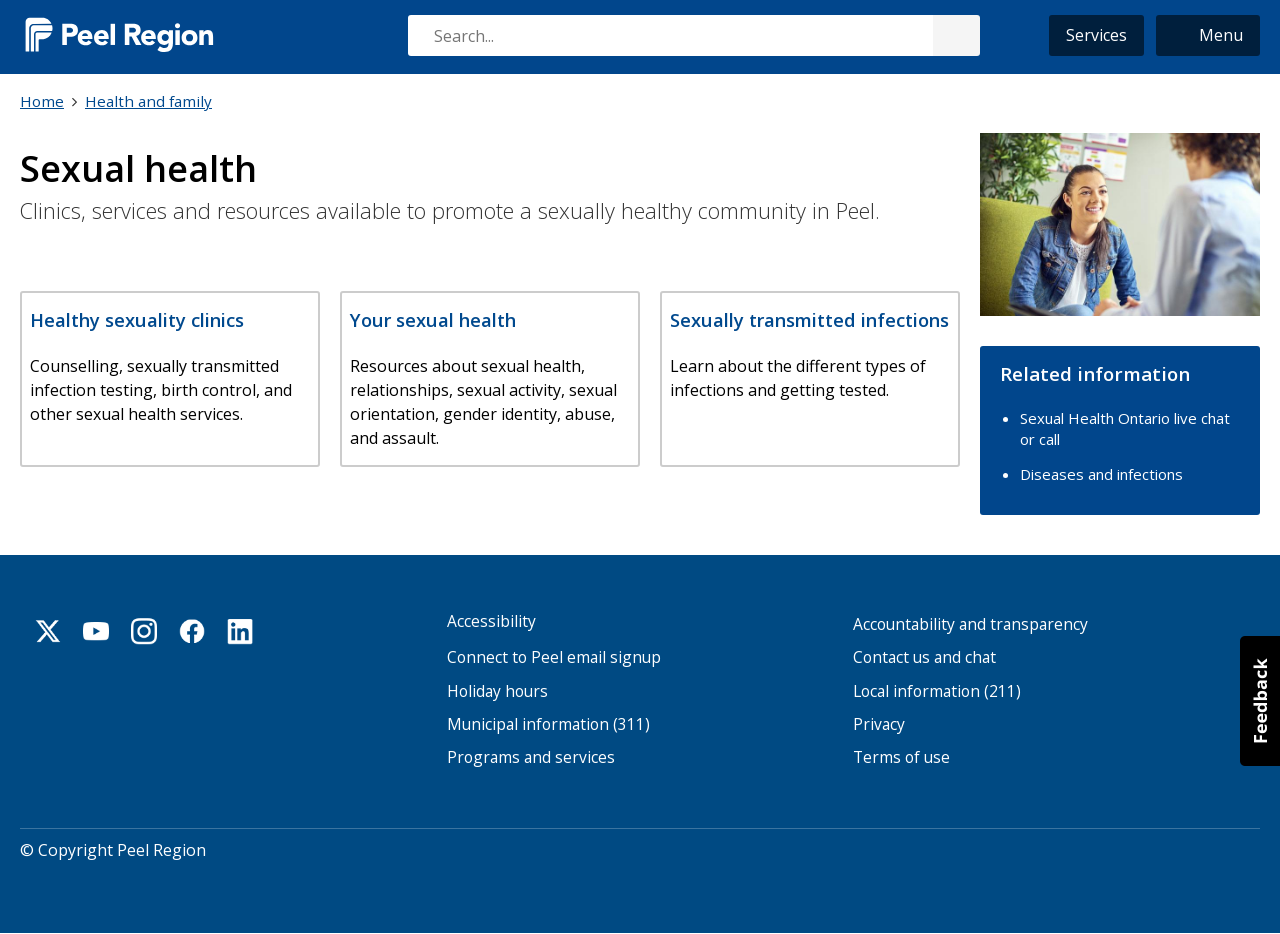  What do you see at coordinates (144, 631) in the screenshot?
I see `Instagram` at bounding box center [144, 631].